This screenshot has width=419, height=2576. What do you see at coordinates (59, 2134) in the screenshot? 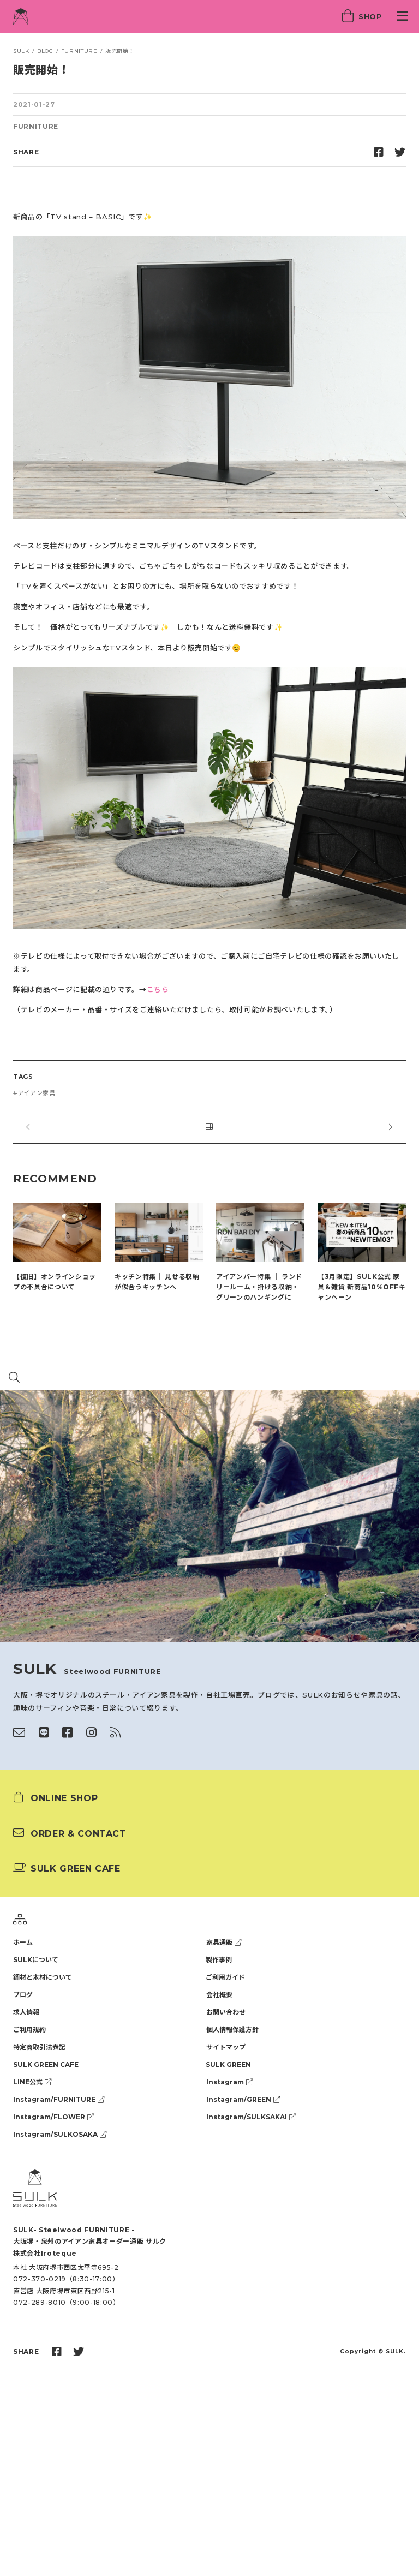
I see `Instagram/SULKOSAKA` at bounding box center [59, 2134].